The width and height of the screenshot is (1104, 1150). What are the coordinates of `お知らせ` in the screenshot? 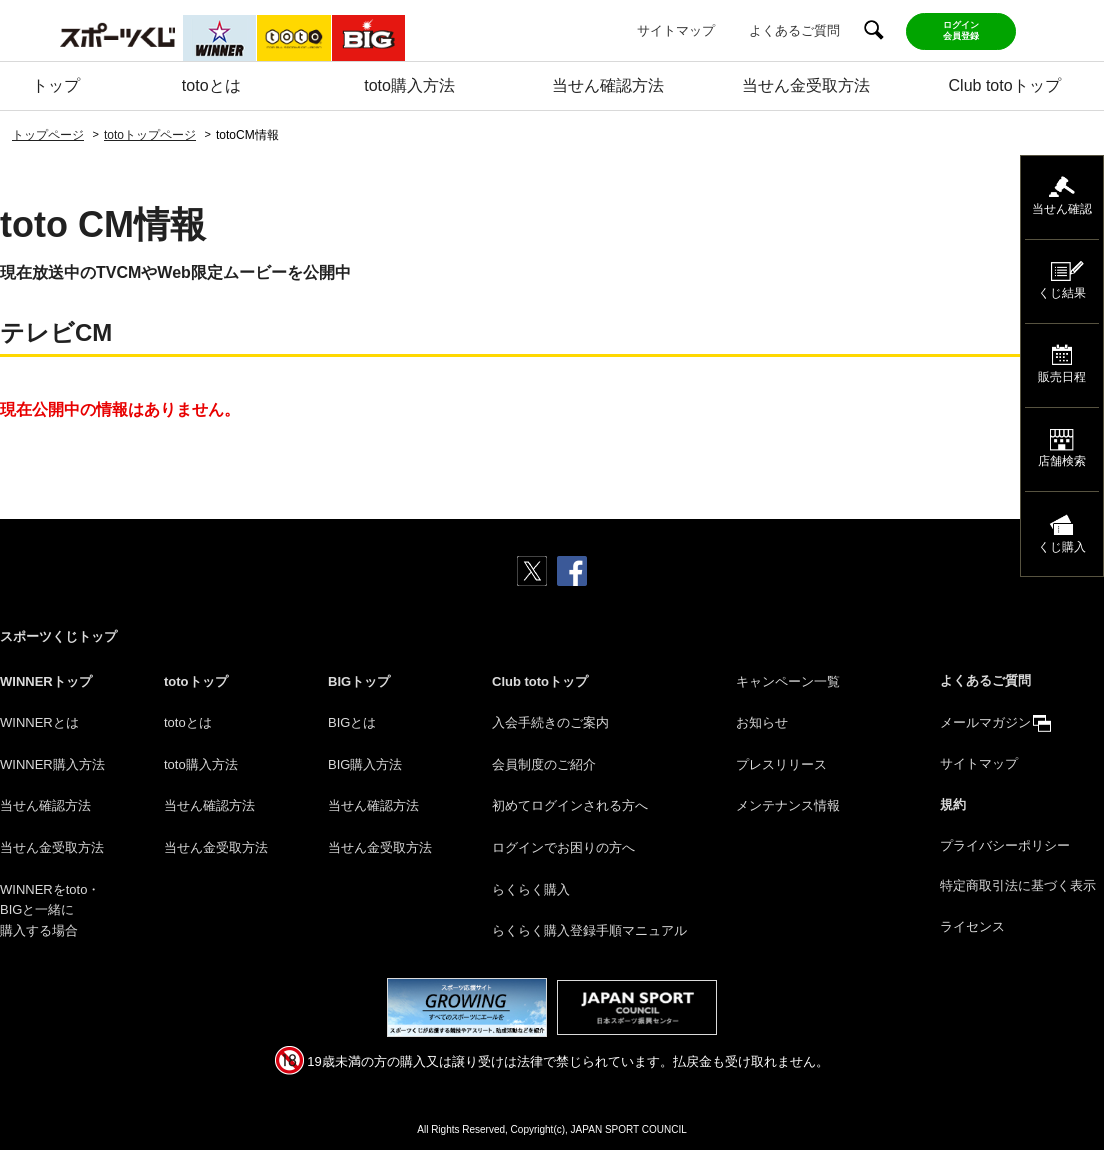 It's located at (762, 722).